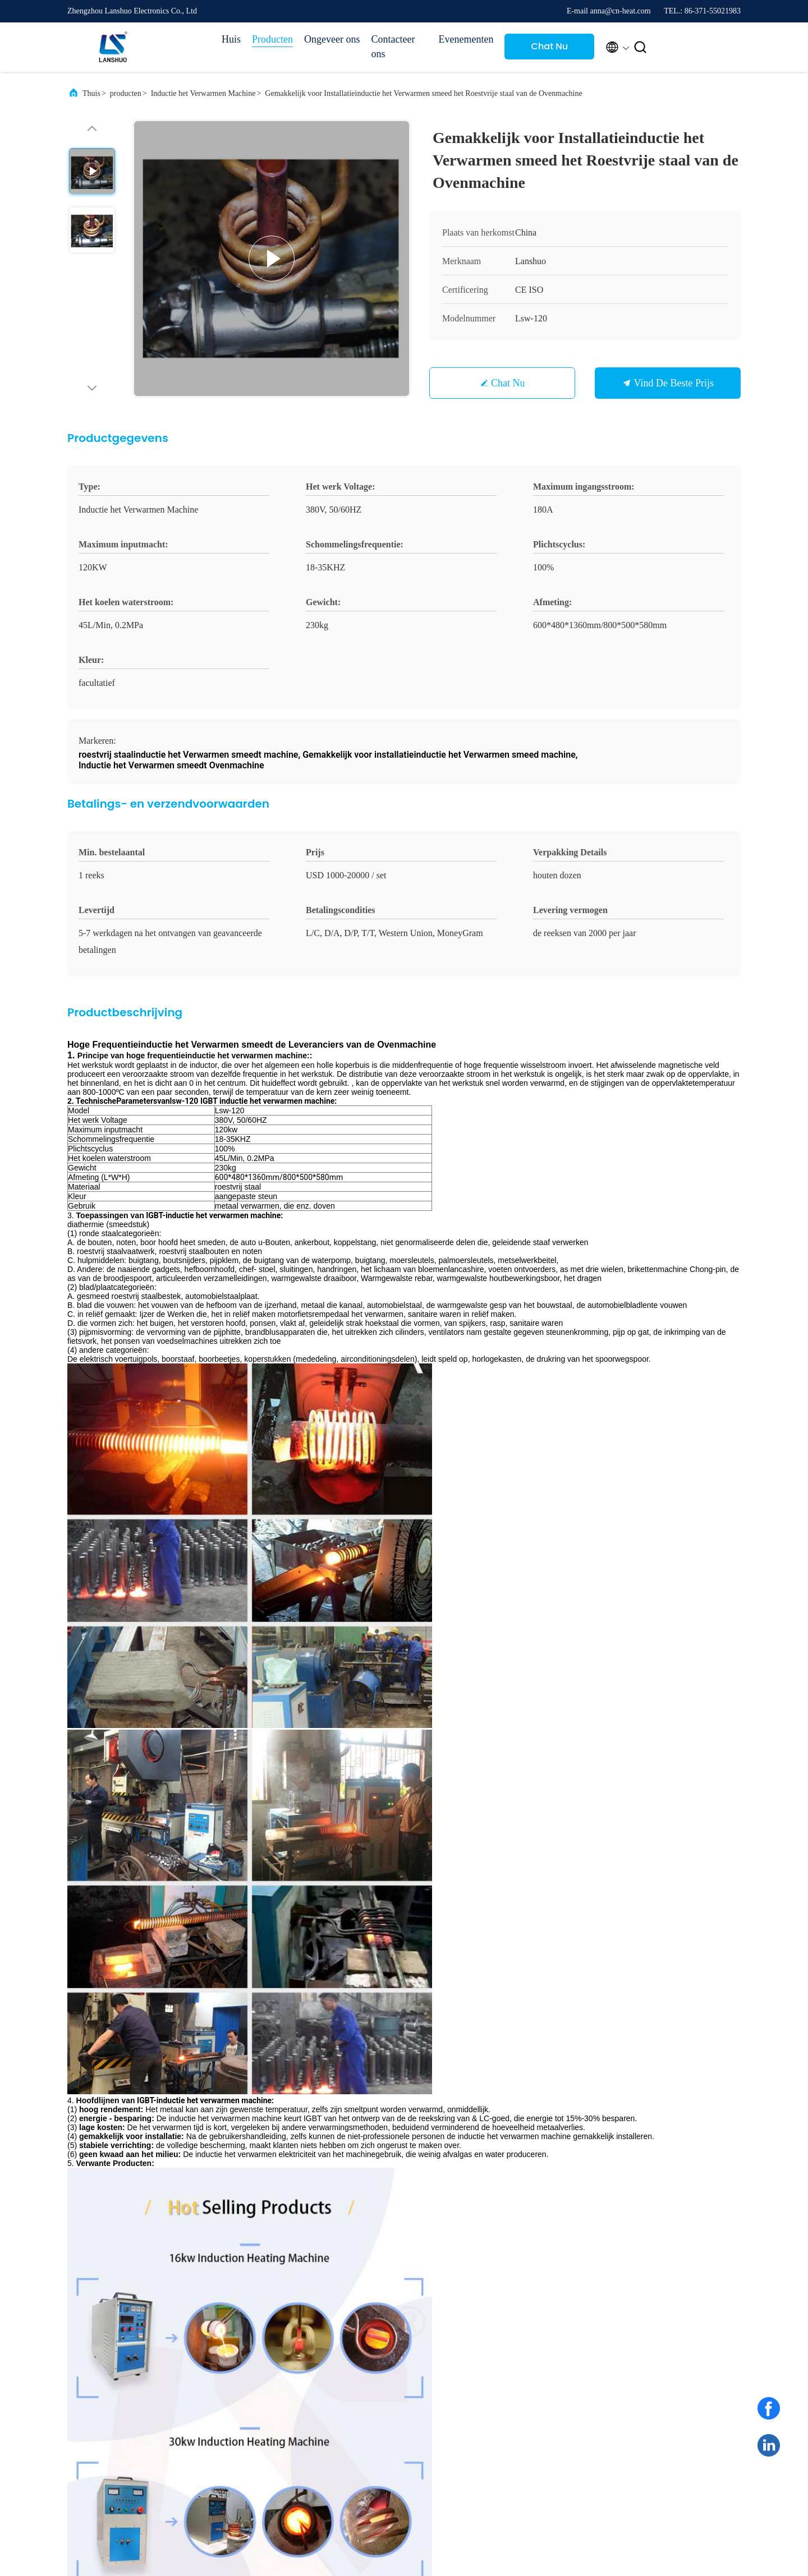  Describe the element at coordinates (158, 1473) in the screenshot. I see `inductie het verwarmen eenheid` at that location.